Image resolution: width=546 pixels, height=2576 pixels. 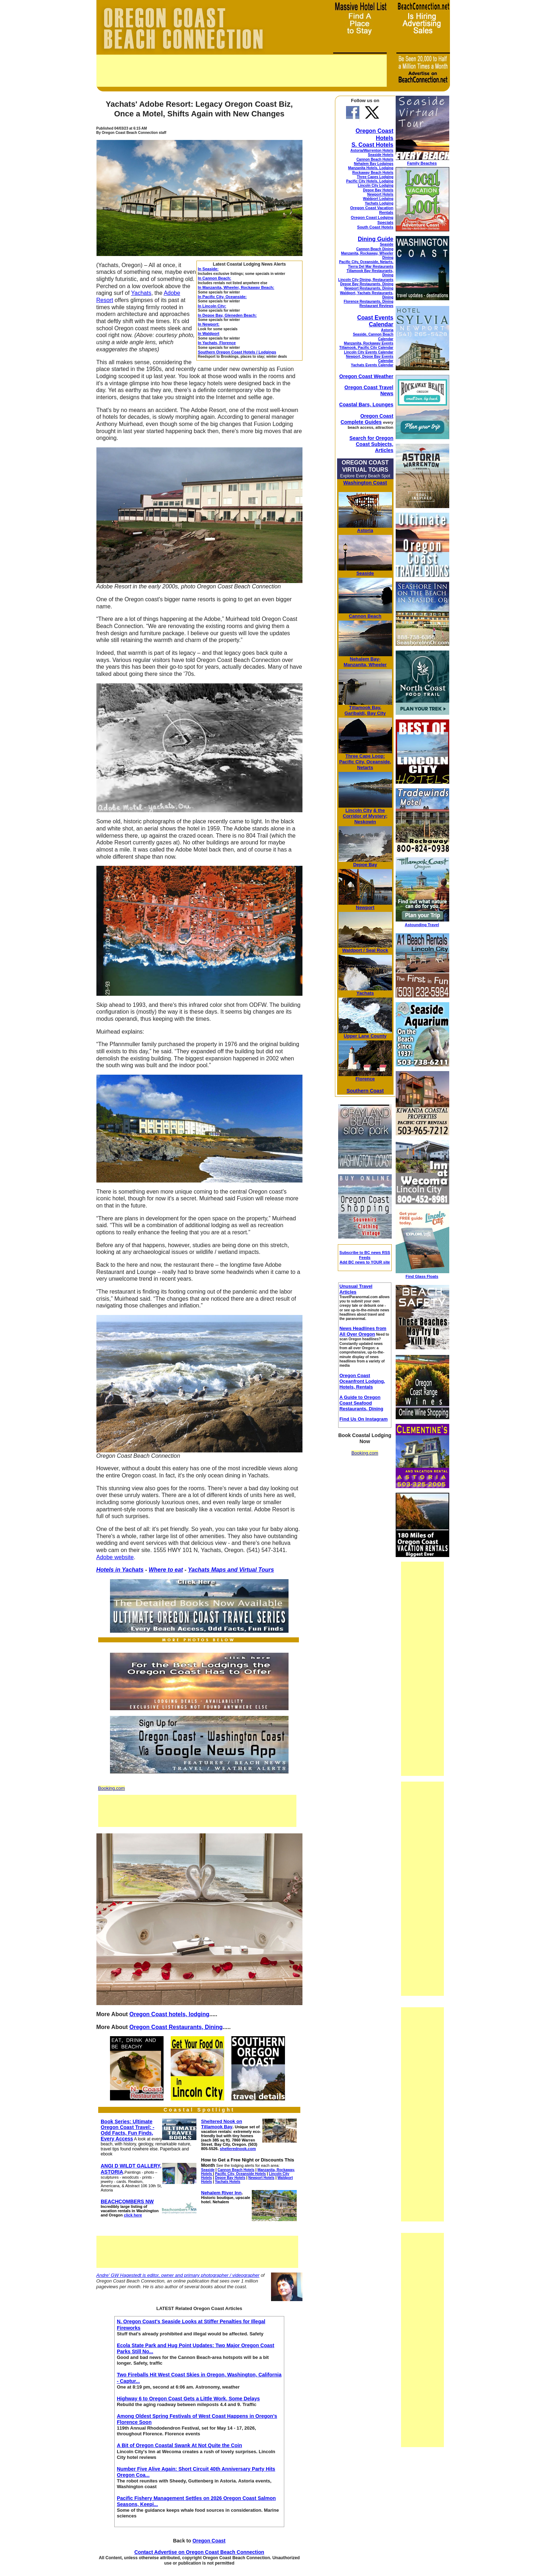 I want to click on Pacific City, Oceanside, Netarts, Tierra Del Mar Restaurants, so click(x=366, y=264).